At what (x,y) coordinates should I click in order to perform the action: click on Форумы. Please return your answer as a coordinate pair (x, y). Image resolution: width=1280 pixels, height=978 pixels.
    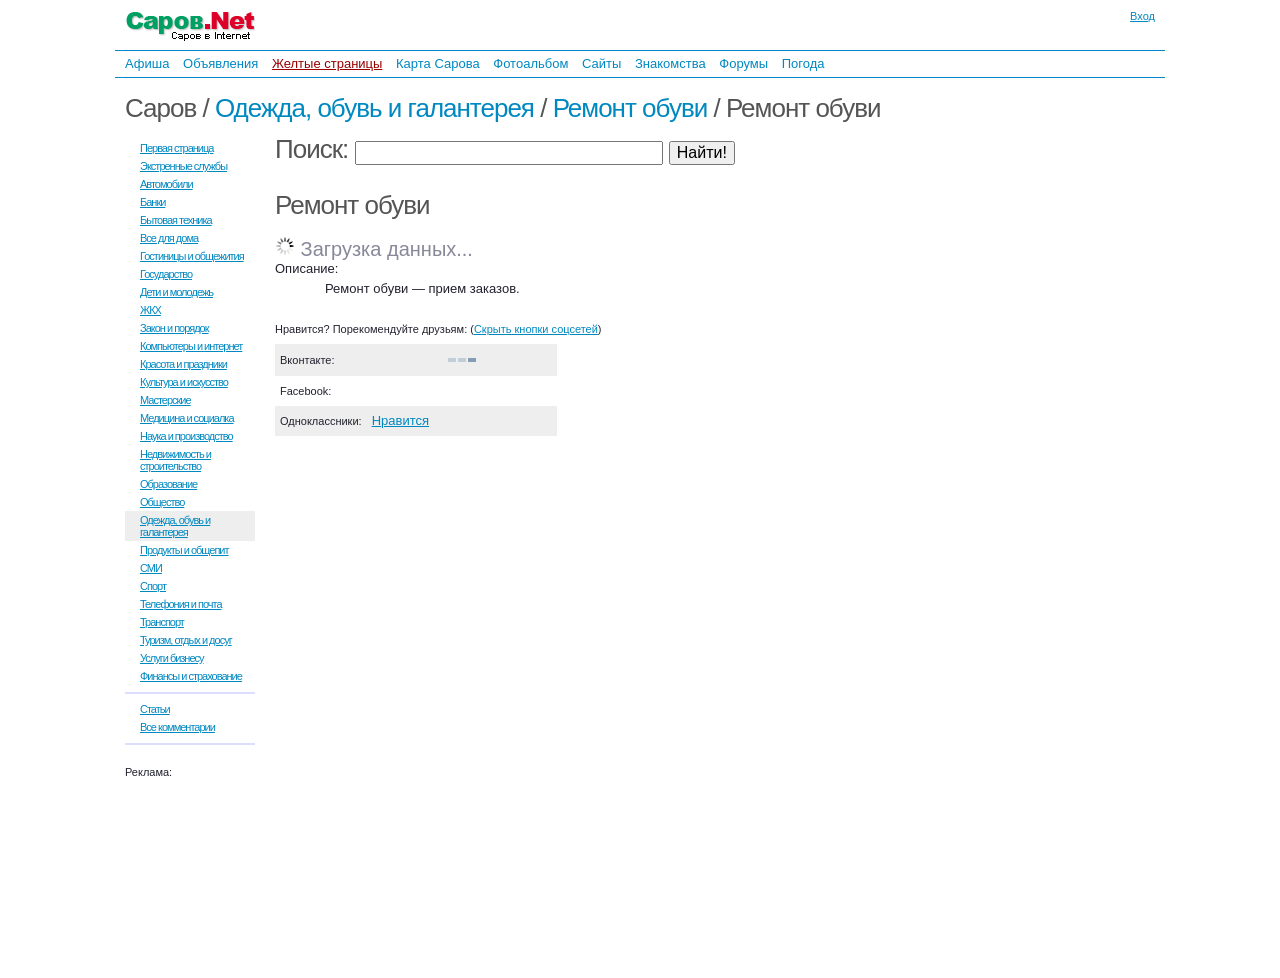
    Looking at the image, I should click on (743, 63).